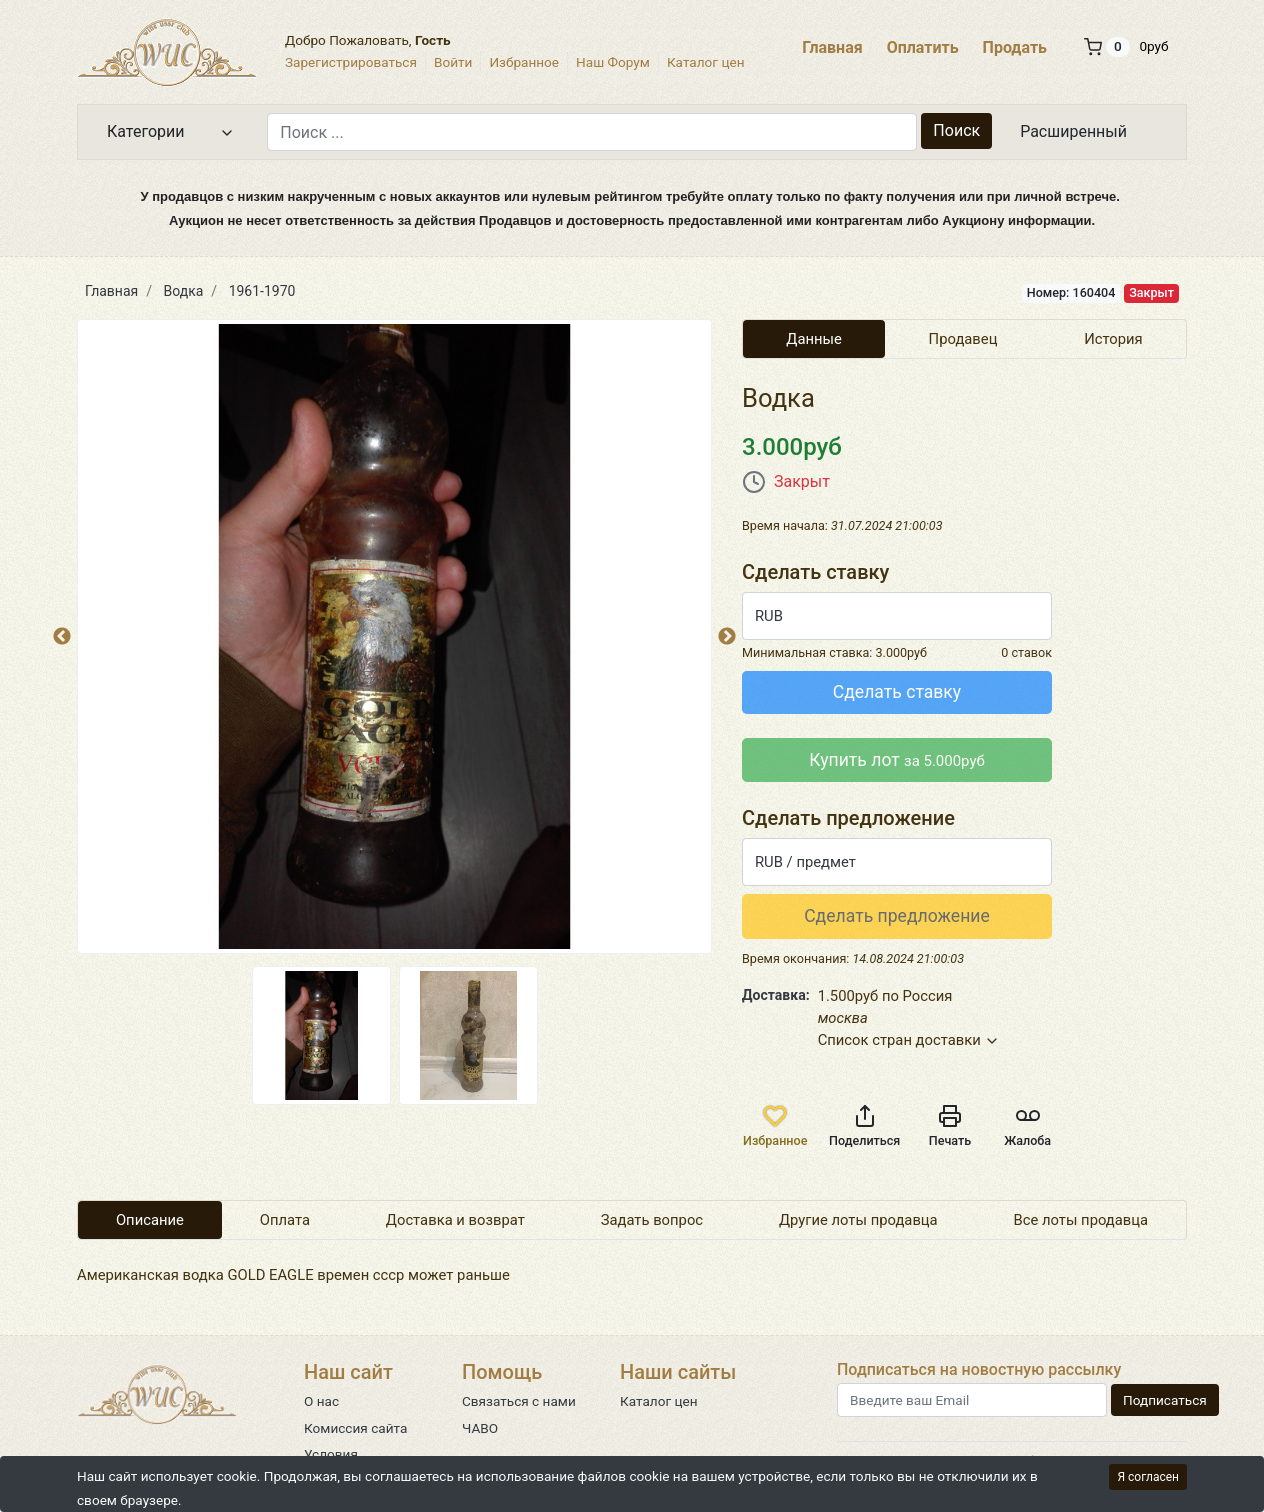 The height and width of the screenshot is (1512, 1264). Describe the element at coordinates (1073, 131) in the screenshot. I see `Расширенный` at that location.